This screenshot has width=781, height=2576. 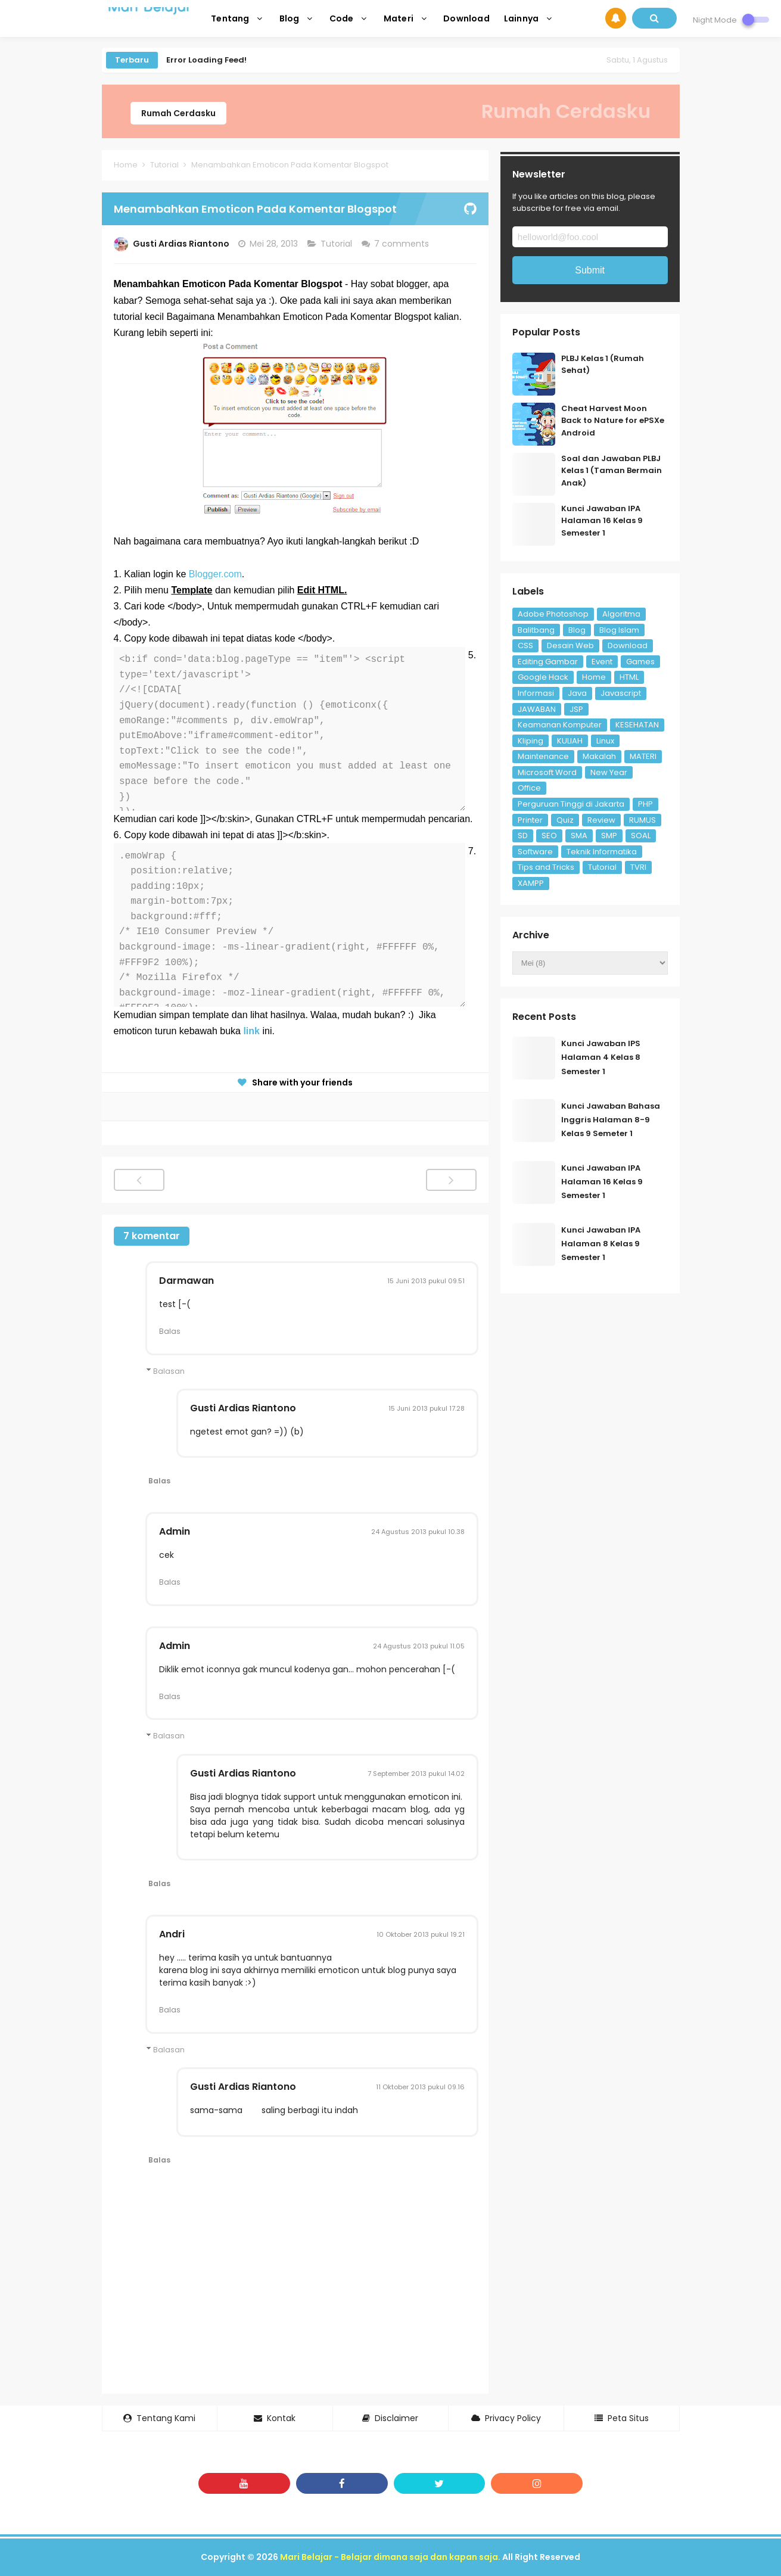 What do you see at coordinates (537, 709) in the screenshot?
I see `JAWABAN` at bounding box center [537, 709].